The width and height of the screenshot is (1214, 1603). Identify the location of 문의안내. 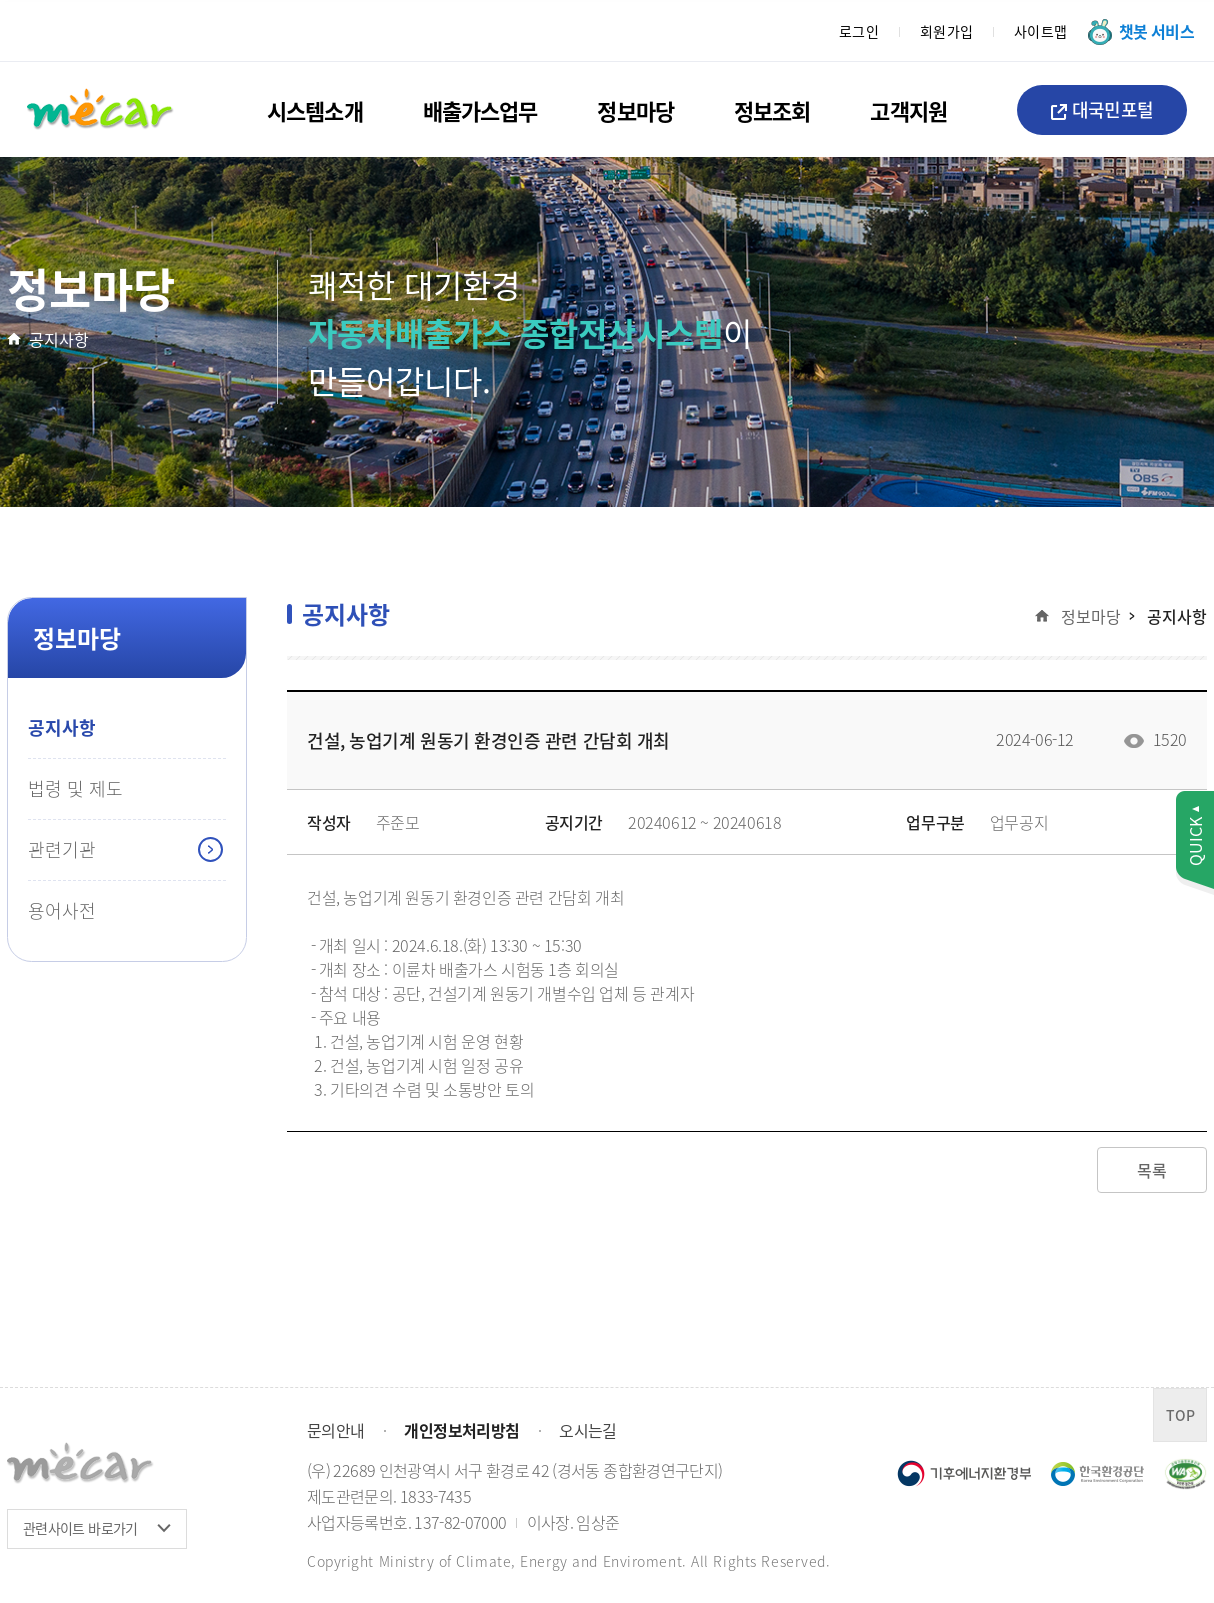
(335, 1430).